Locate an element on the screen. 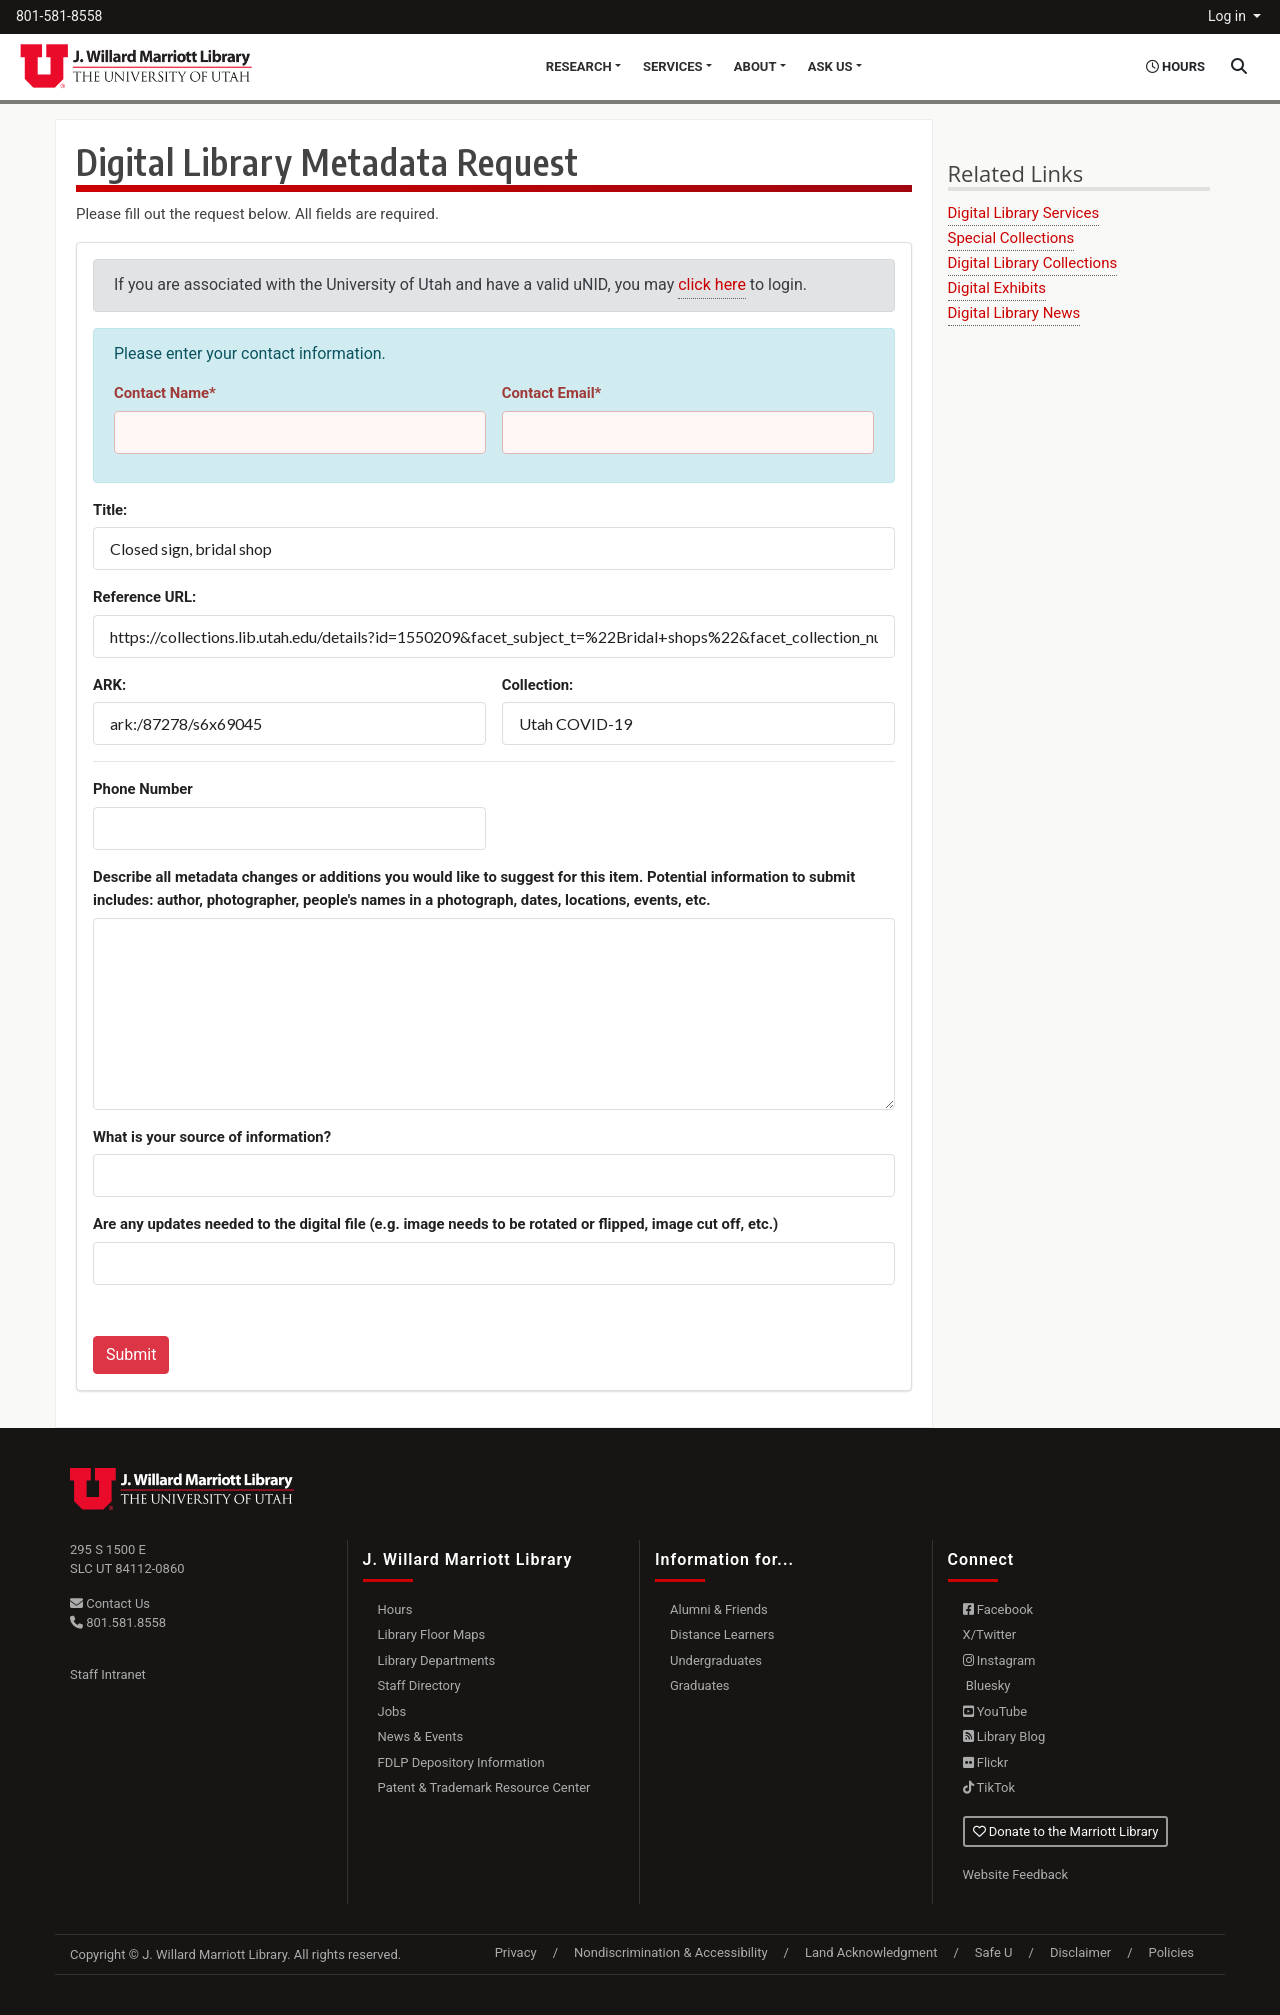  Phone Number is located at coordinates (143, 789).